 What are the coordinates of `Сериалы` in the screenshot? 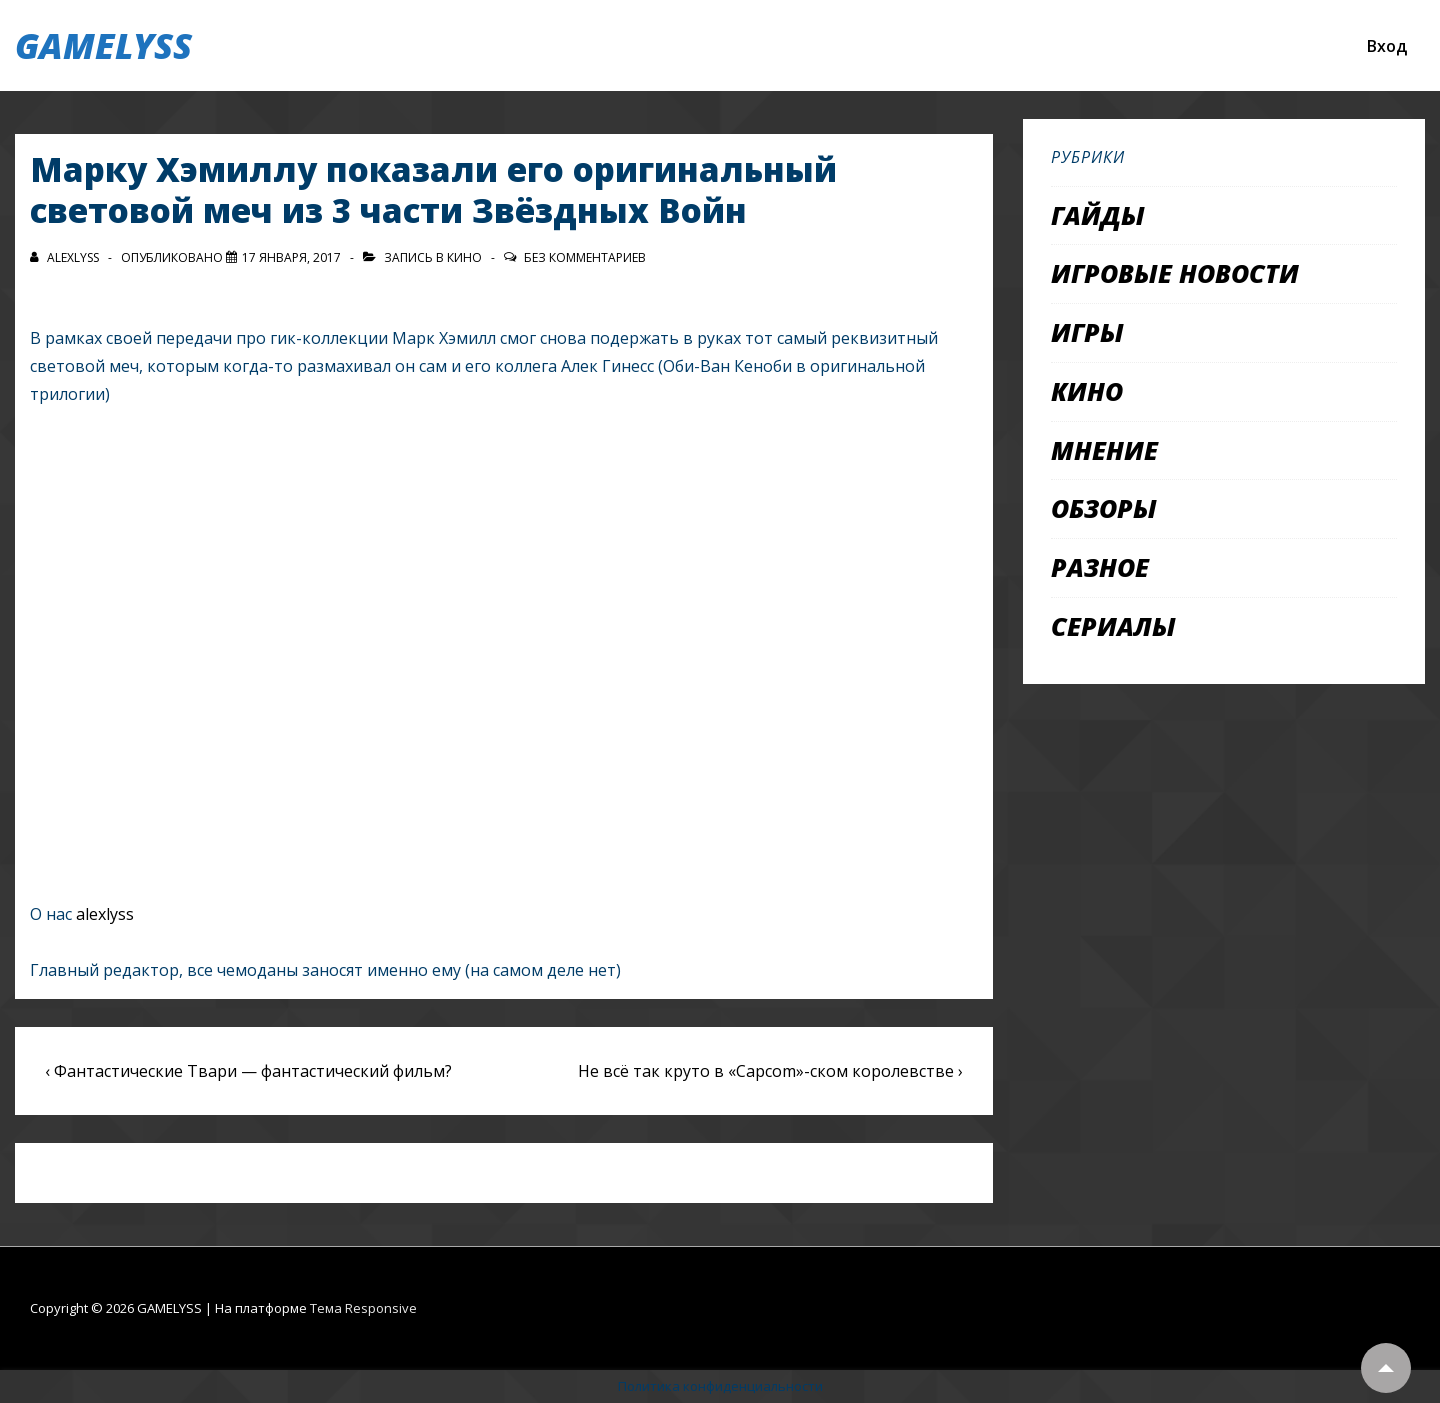 It's located at (1113, 626).